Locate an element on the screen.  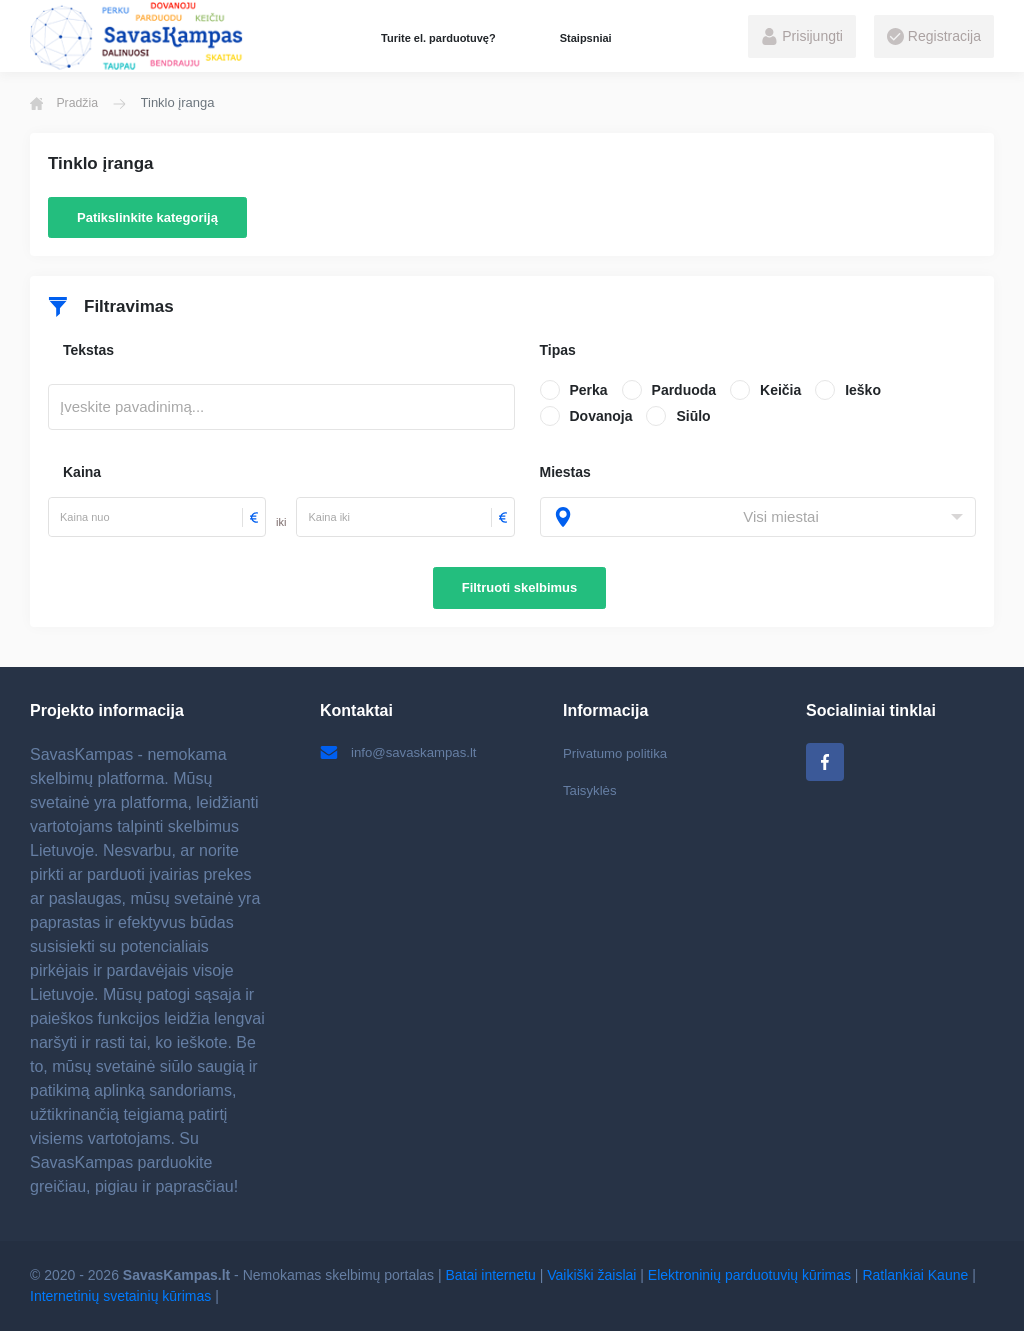
Filtruoti skelbimus is located at coordinates (520, 587).